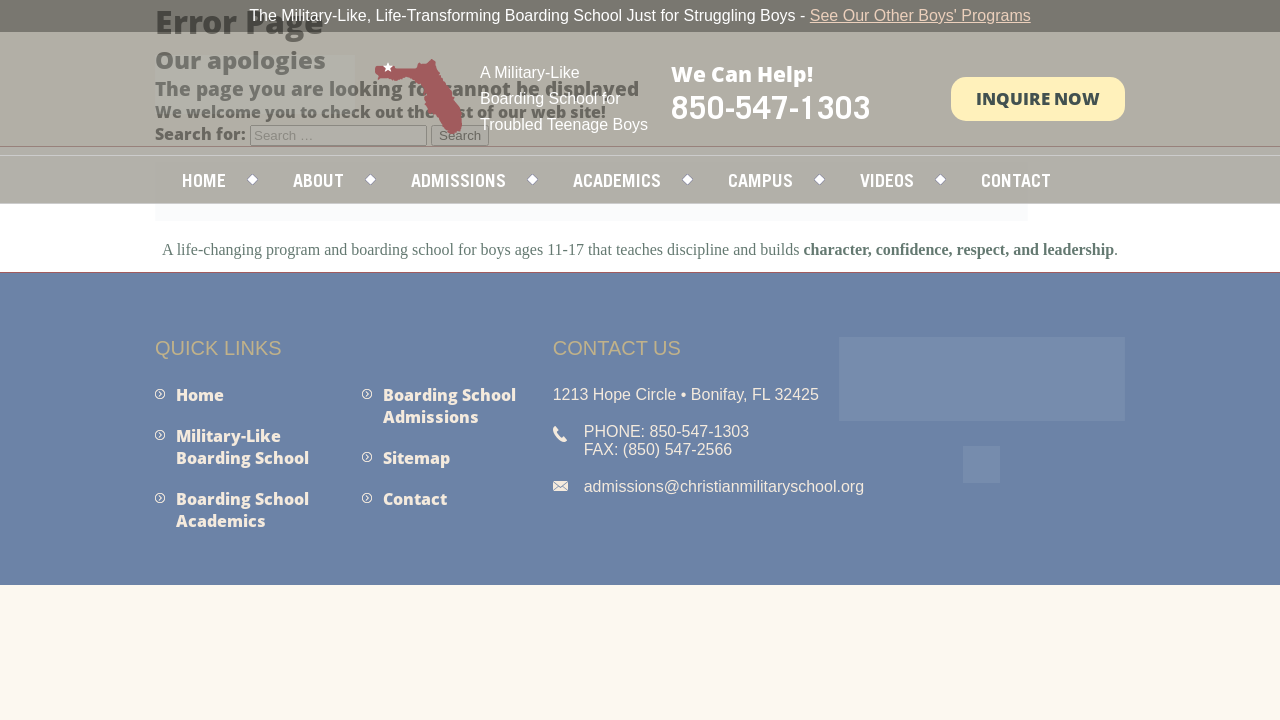 This screenshot has width=1280, height=720. I want to click on Videos, so click(887, 180).